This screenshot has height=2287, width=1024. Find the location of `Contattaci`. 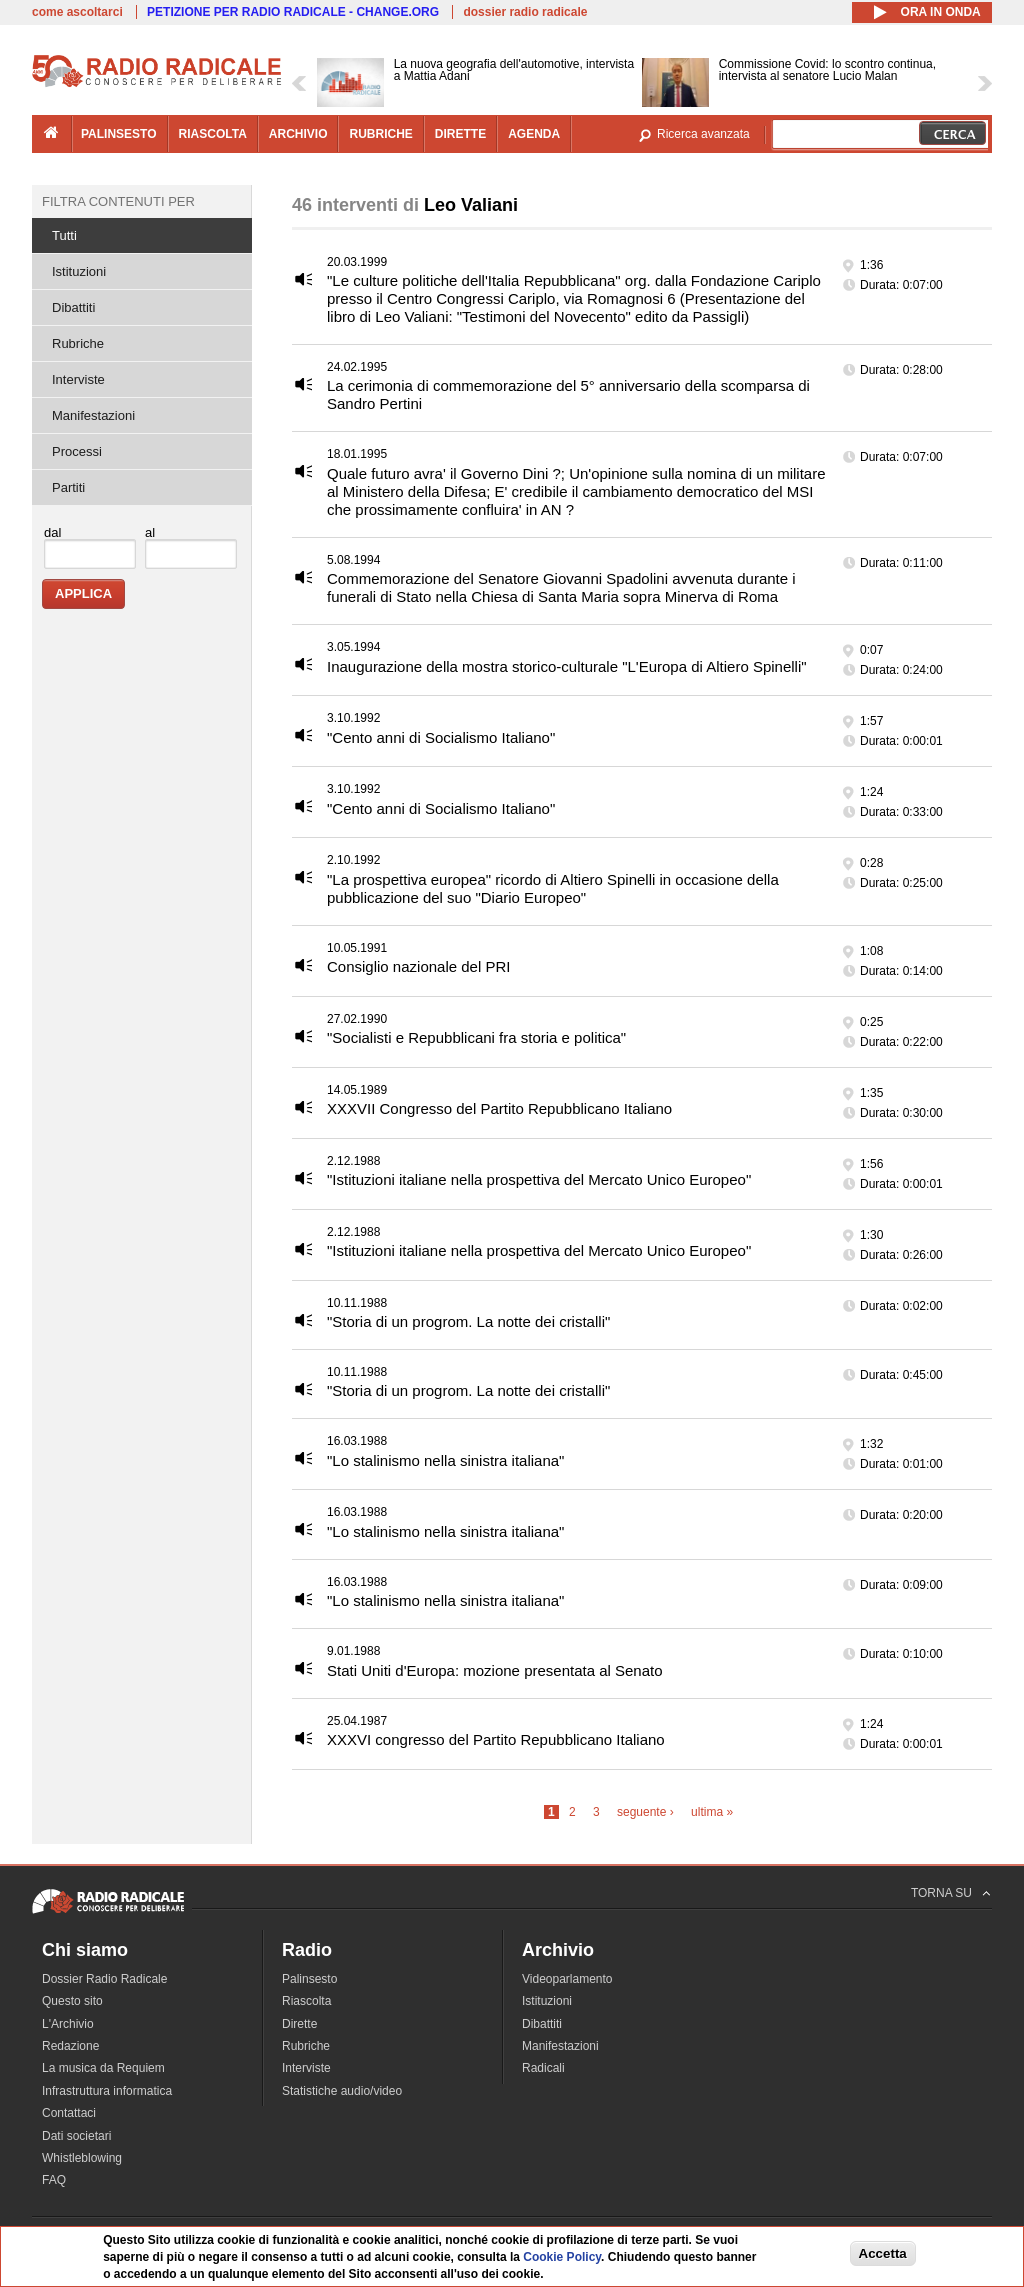

Contattaci is located at coordinates (69, 2113).